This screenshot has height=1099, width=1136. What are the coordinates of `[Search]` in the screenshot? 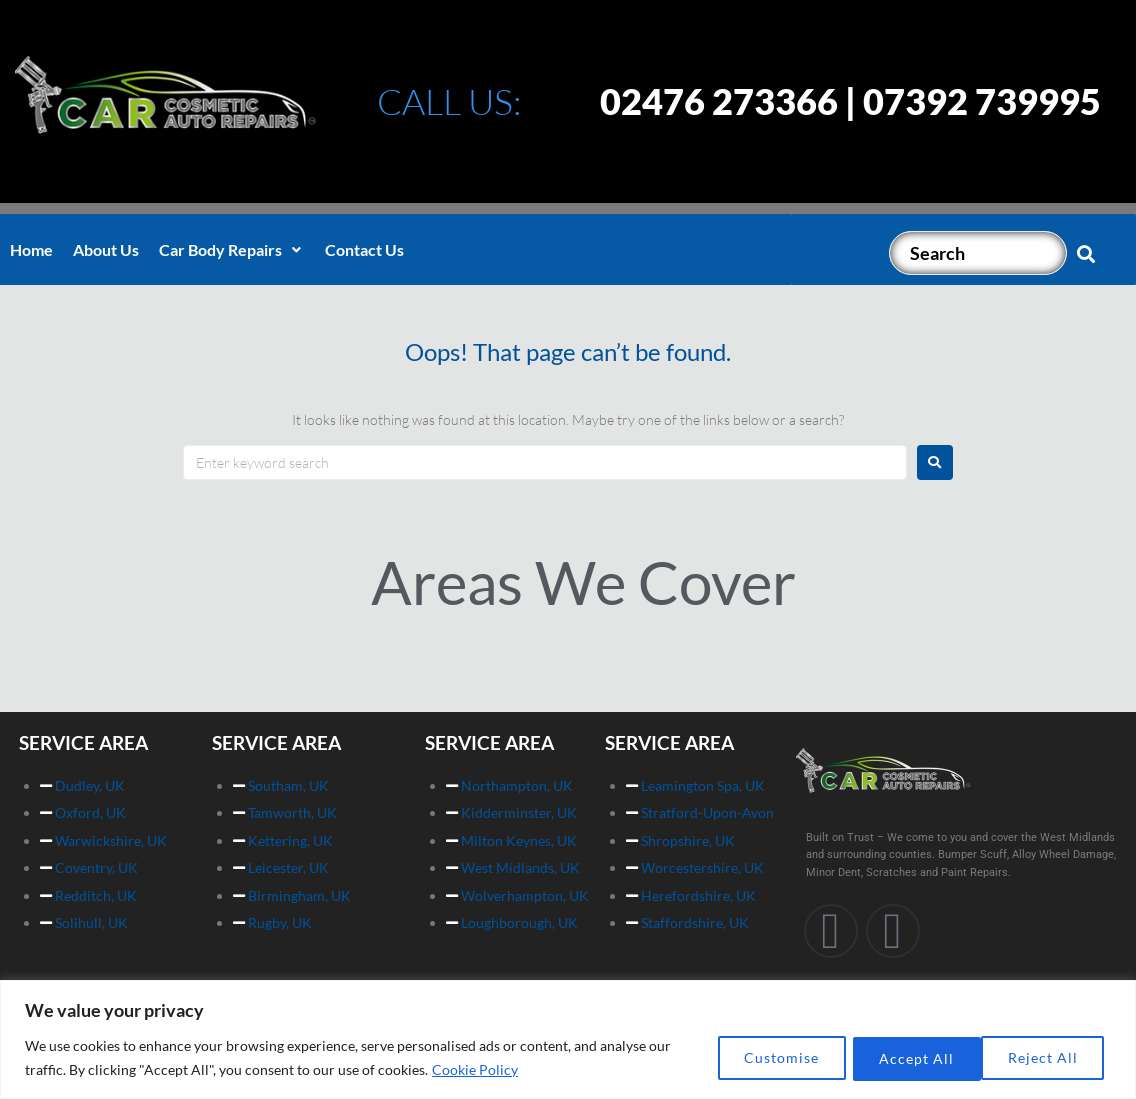 It's located at (978, 253).